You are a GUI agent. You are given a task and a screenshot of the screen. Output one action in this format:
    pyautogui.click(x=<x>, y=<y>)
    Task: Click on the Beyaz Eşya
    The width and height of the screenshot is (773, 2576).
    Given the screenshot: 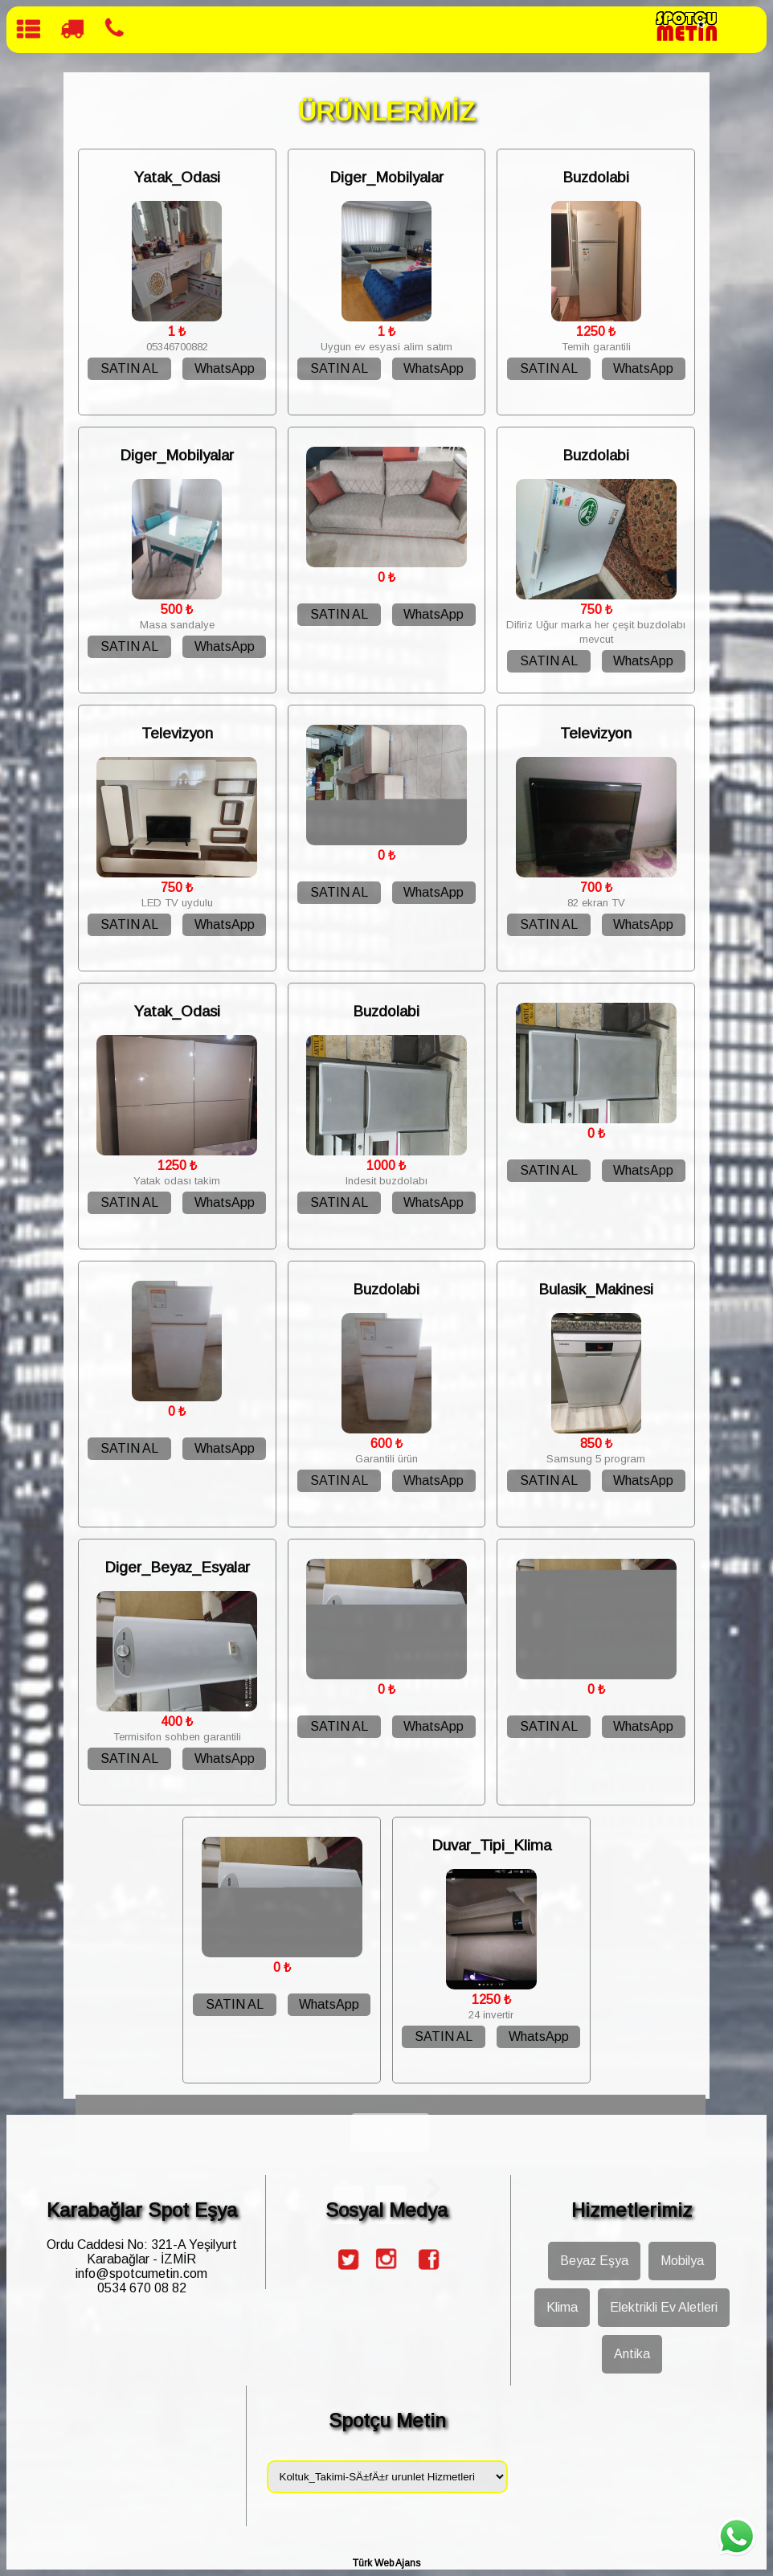 What is the action you would take?
    pyautogui.click(x=594, y=2260)
    